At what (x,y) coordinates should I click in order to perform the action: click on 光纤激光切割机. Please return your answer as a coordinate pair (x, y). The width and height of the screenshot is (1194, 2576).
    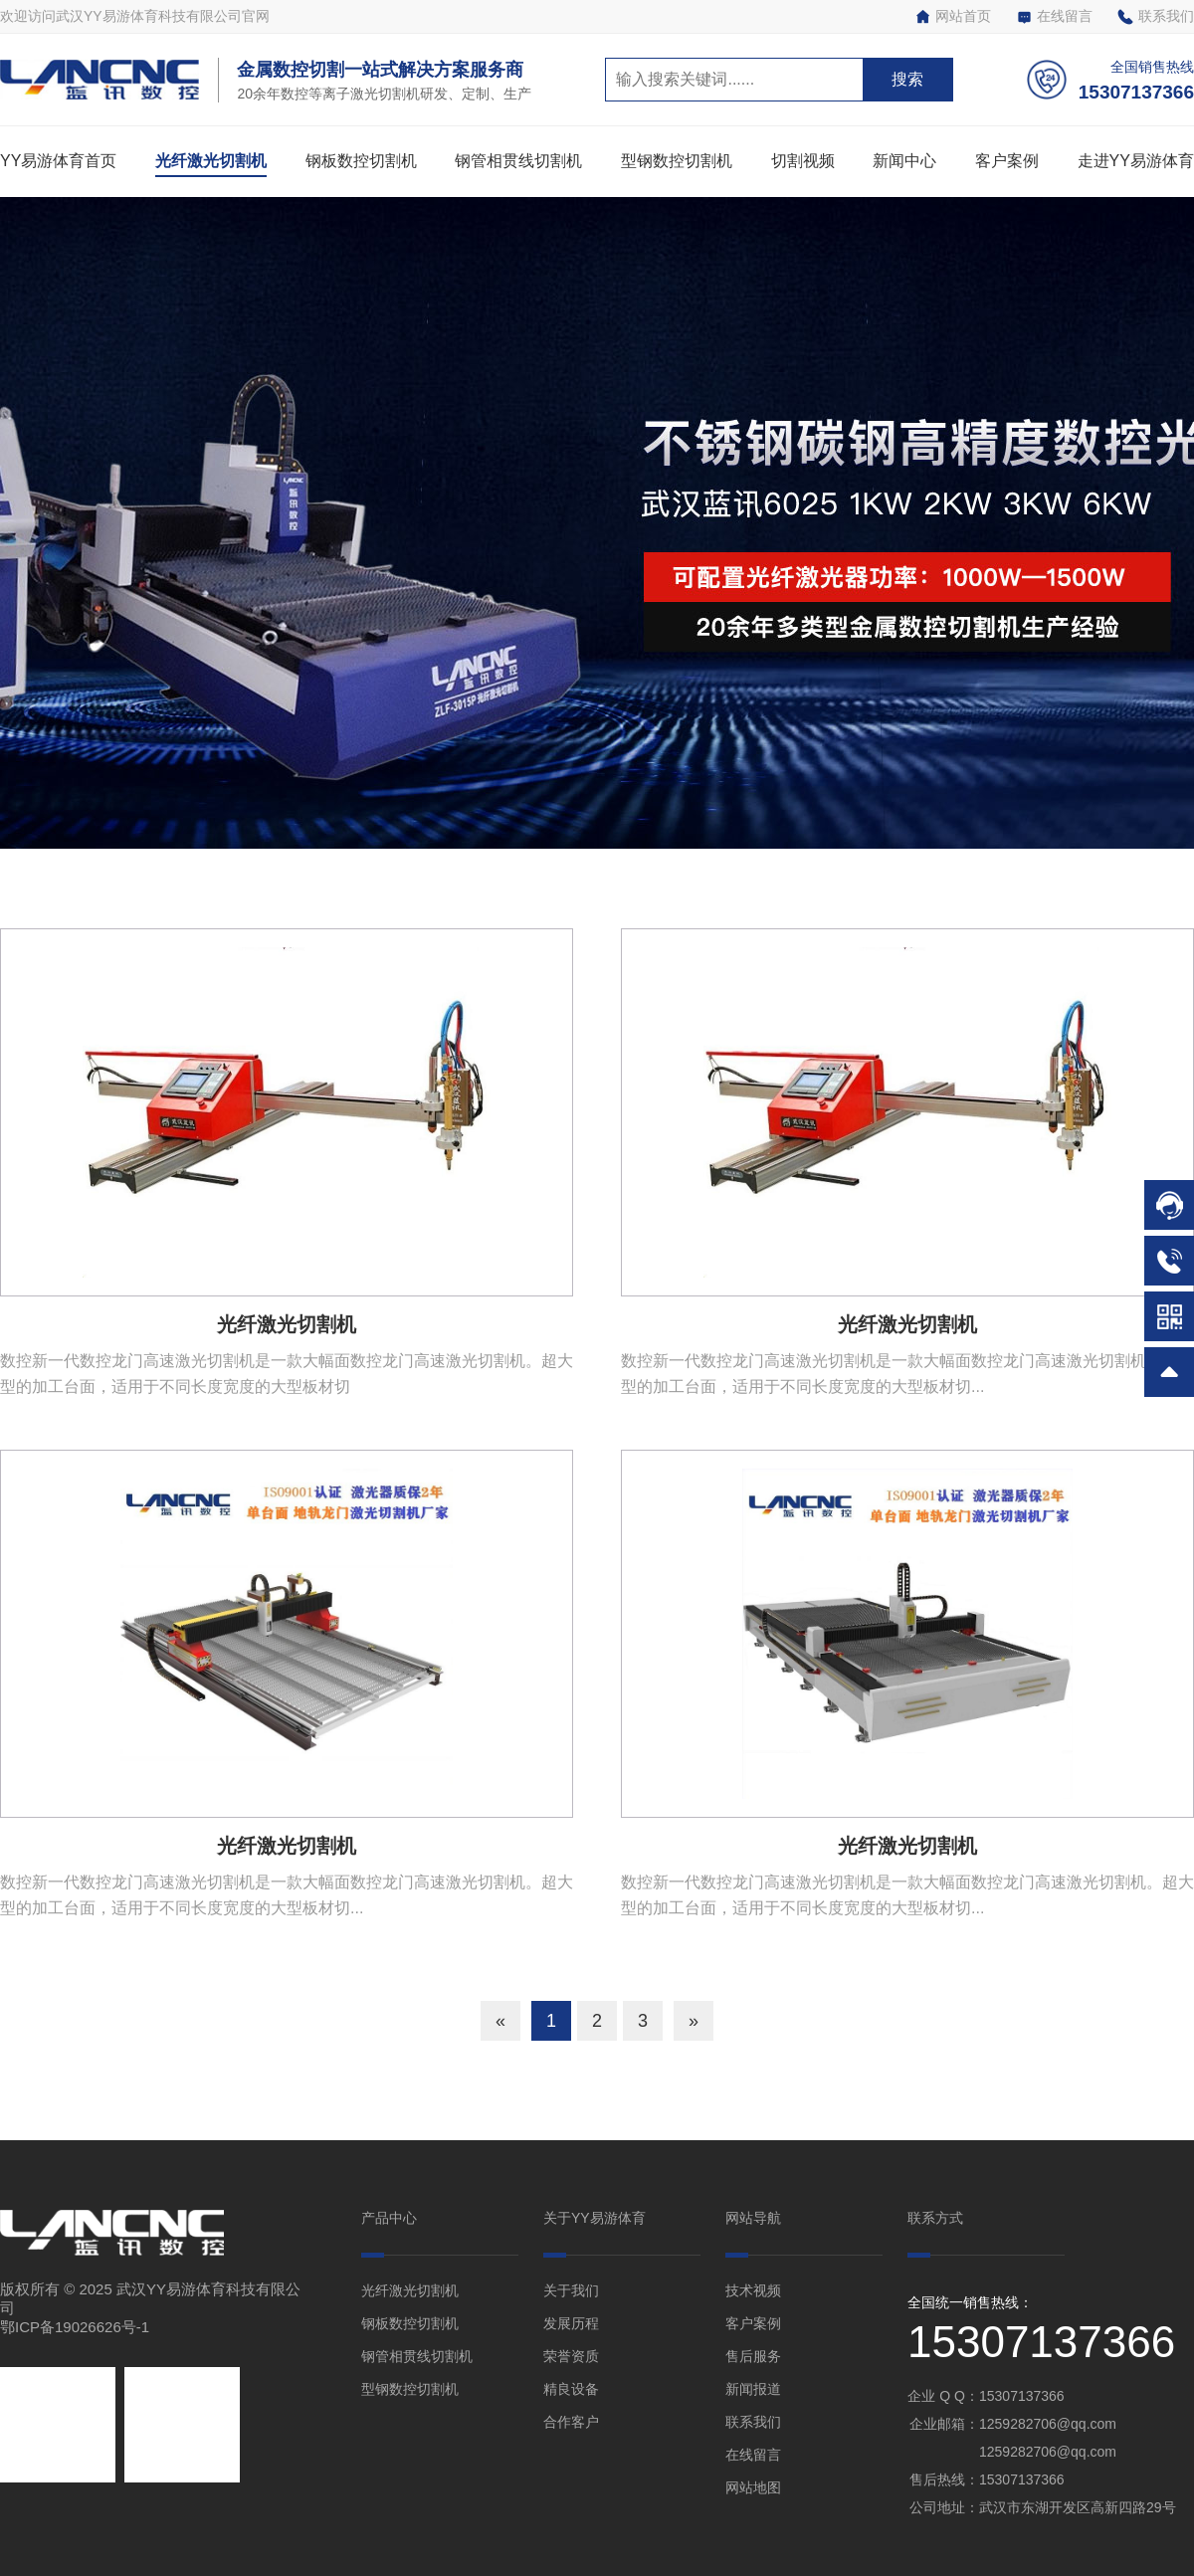
    Looking at the image, I should click on (211, 160).